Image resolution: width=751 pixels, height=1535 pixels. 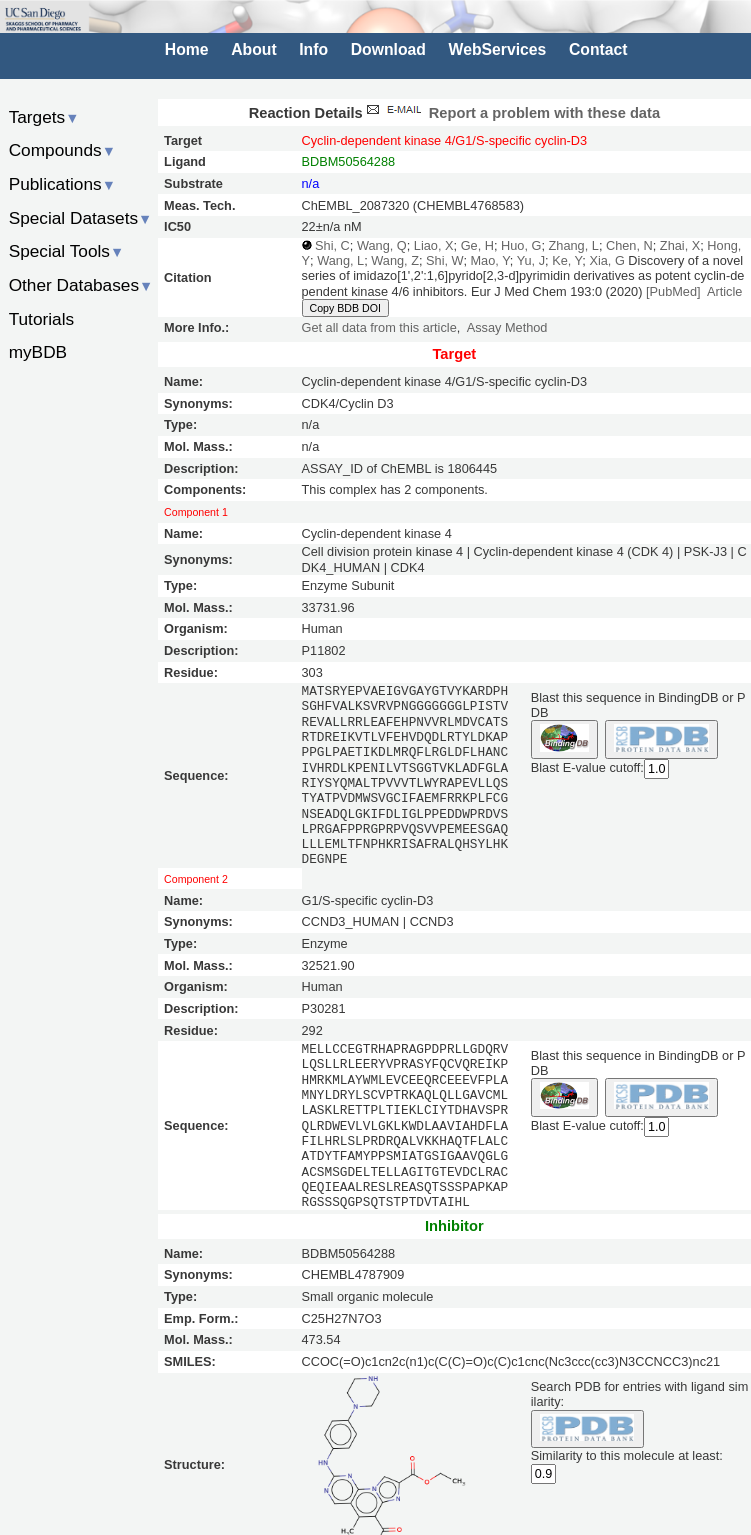 I want to click on Report a problem with these data, so click(x=511, y=113).